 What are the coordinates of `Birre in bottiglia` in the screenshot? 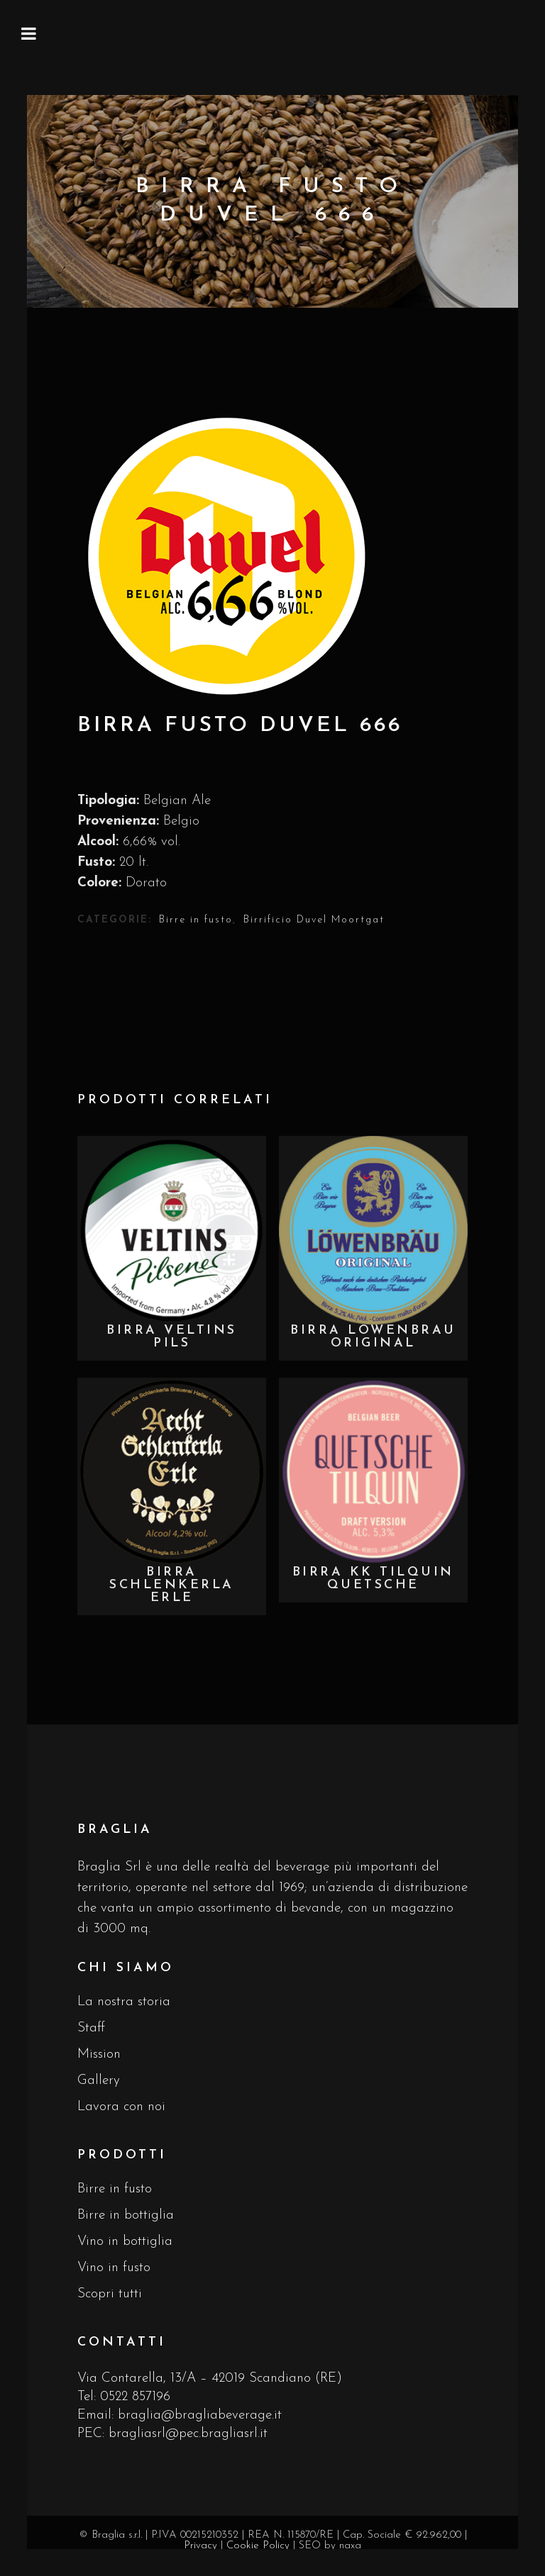 It's located at (125, 2215).